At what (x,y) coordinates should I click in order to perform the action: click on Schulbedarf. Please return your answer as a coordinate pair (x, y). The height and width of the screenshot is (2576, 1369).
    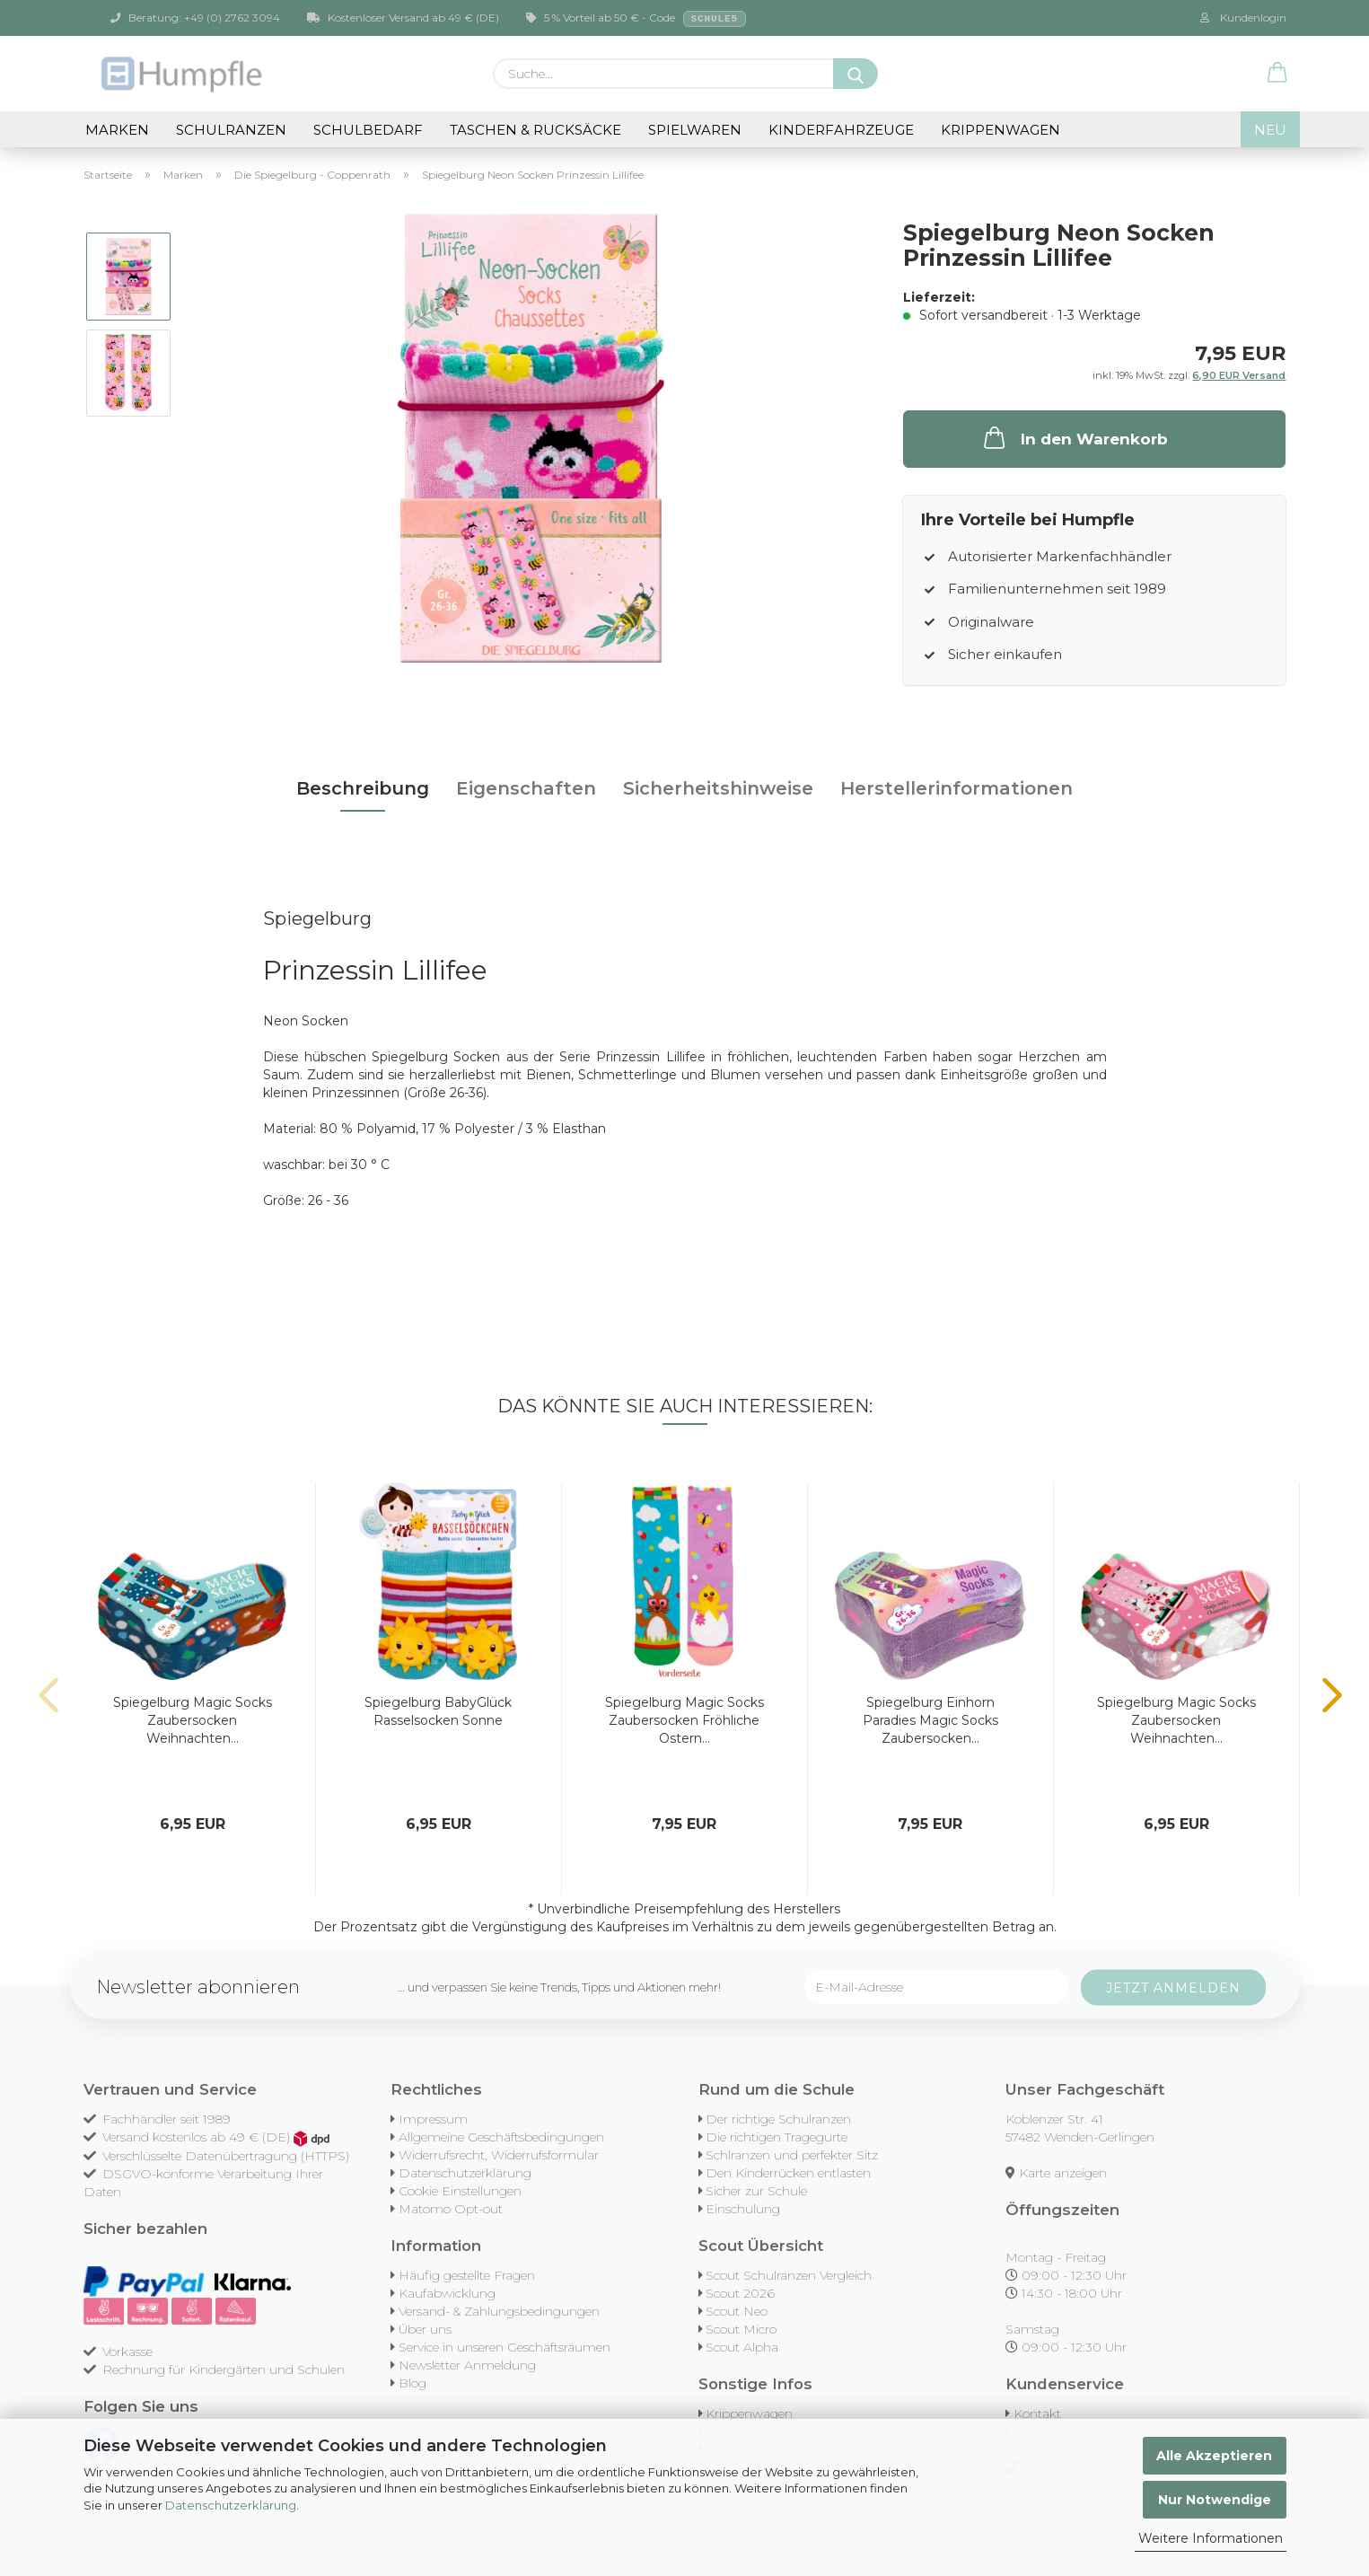
    Looking at the image, I should click on (368, 129).